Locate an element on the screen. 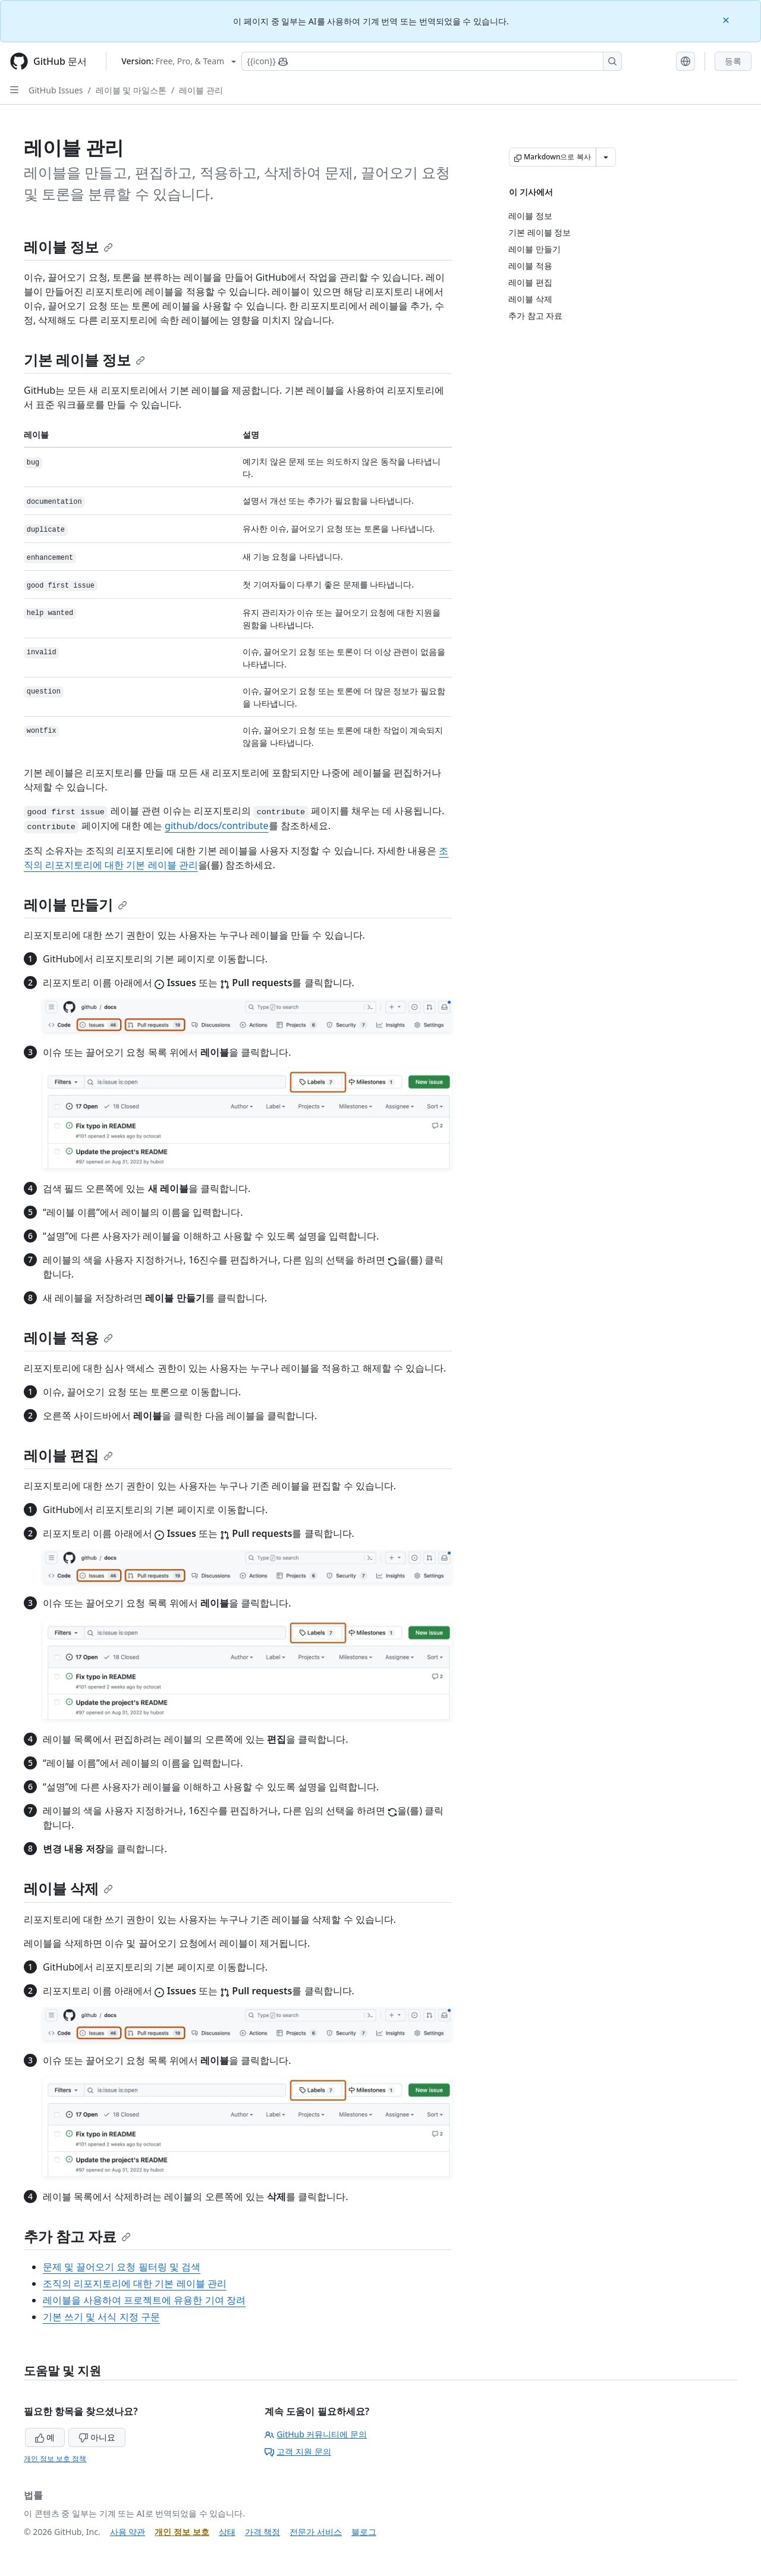  고객 지원 문의 is located at coordinates (298, 2451).